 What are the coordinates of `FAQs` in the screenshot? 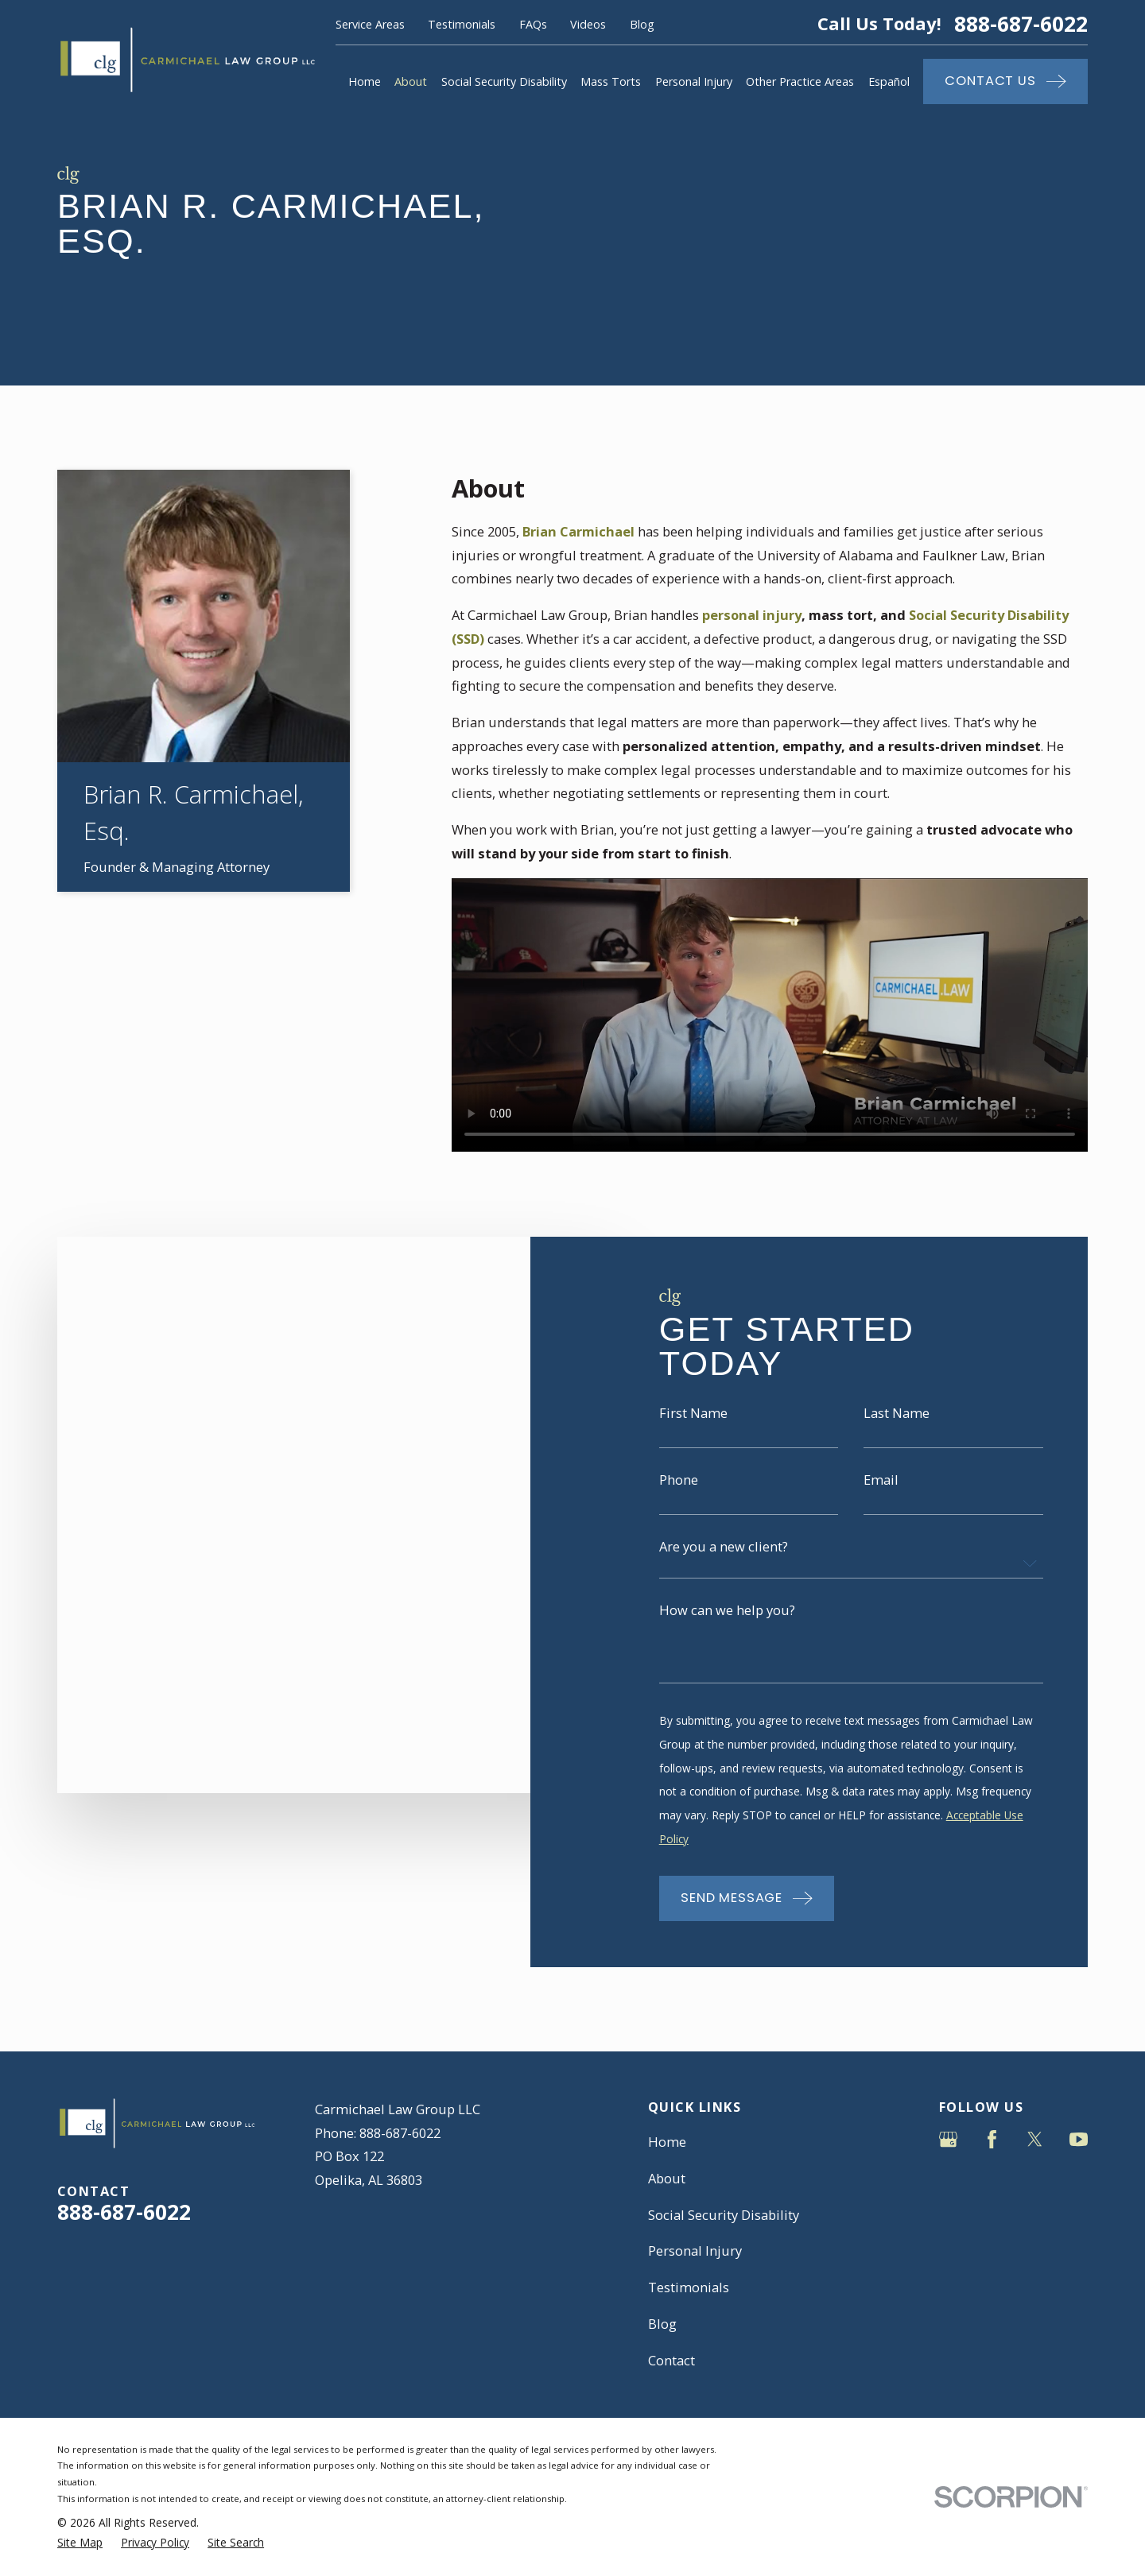 It's located at (533, 24).